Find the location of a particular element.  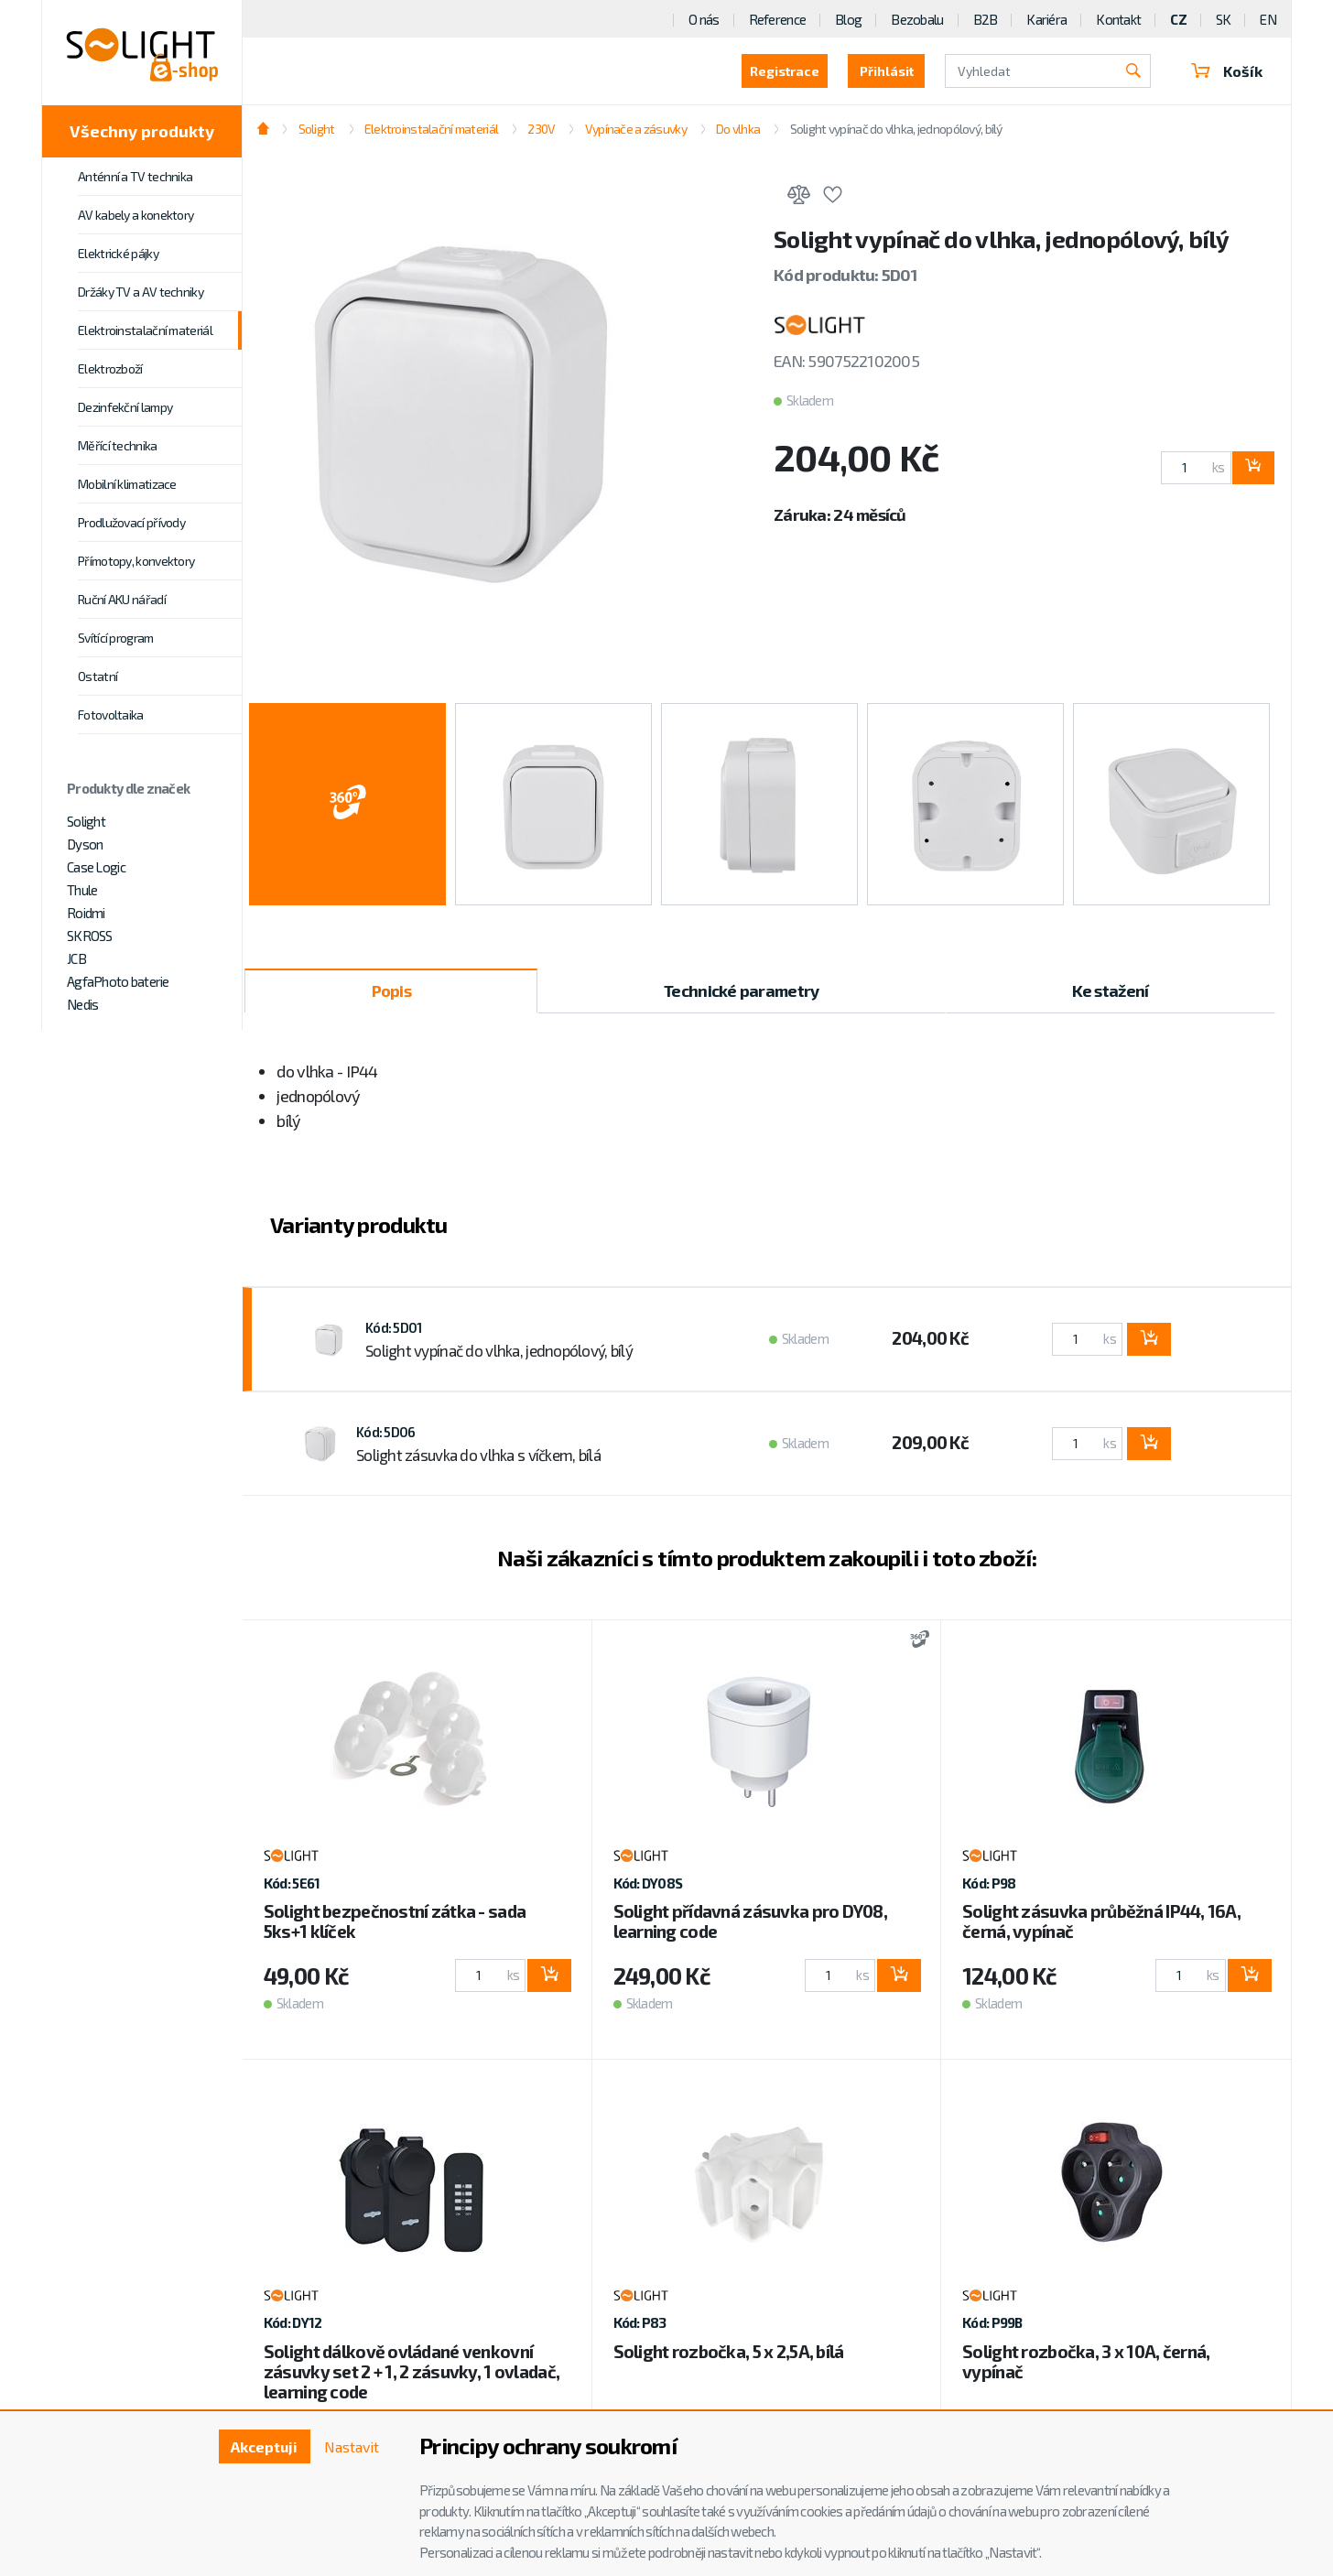

Vypínače a zásuvky is located at coordinates (636, 128).